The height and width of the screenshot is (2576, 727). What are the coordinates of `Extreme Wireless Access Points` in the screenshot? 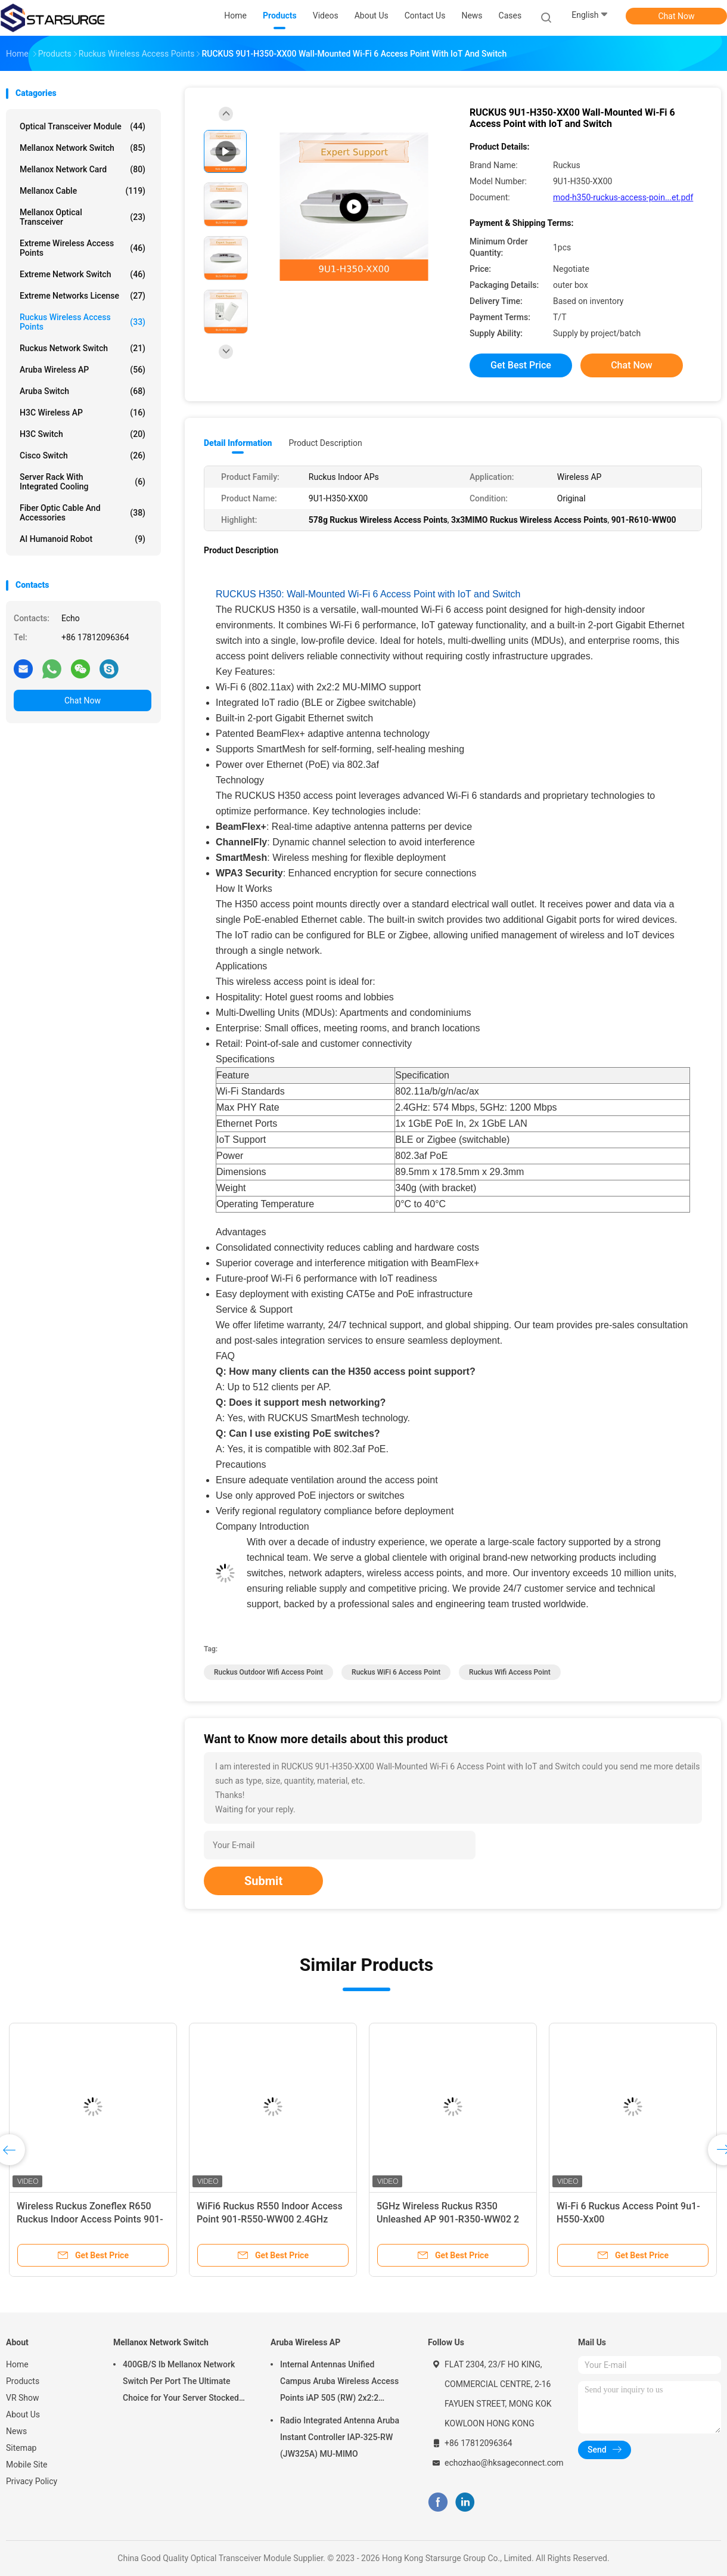 It's located at (82, 248).